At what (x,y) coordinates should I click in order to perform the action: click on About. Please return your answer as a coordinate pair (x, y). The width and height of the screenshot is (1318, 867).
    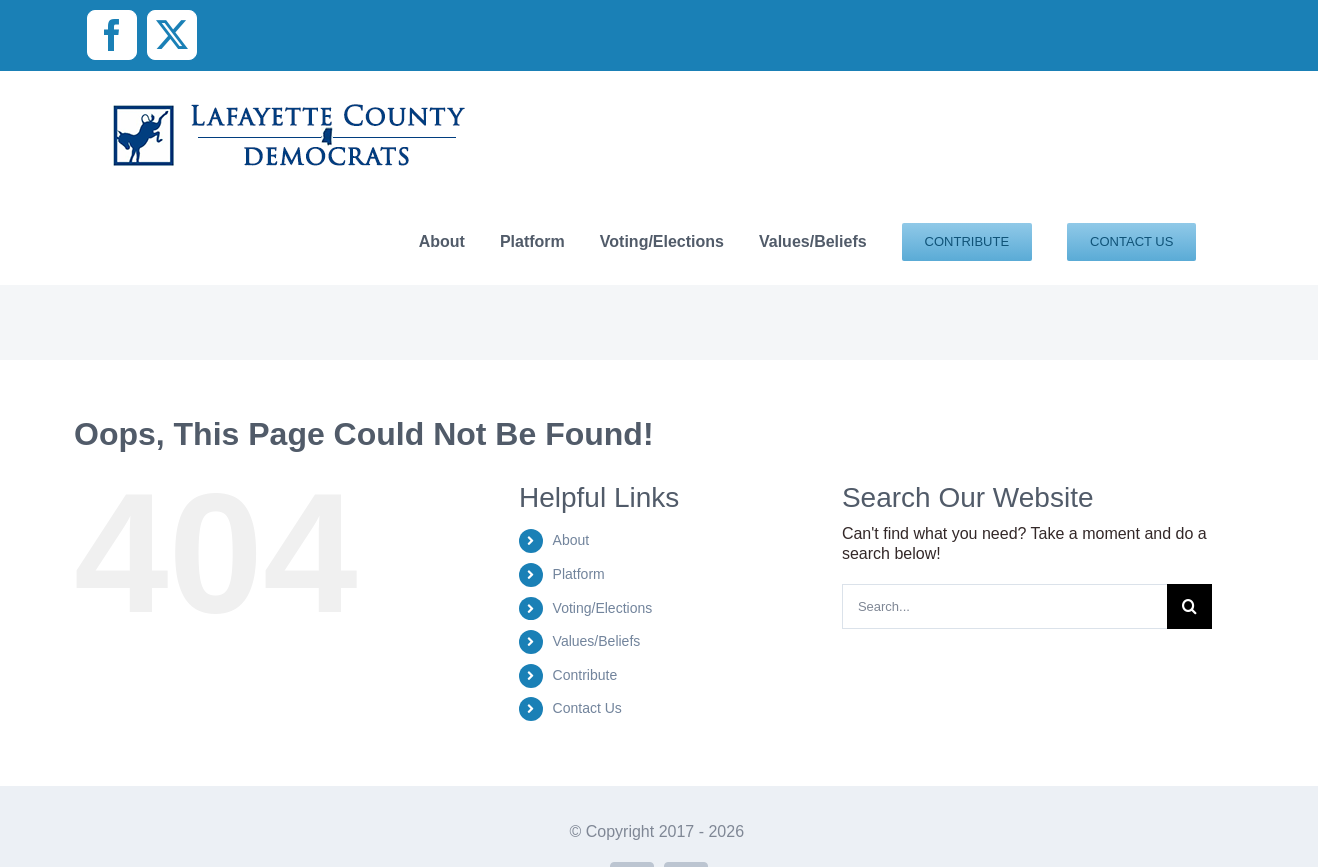
    Looking at the image, I should click on (571, 540).